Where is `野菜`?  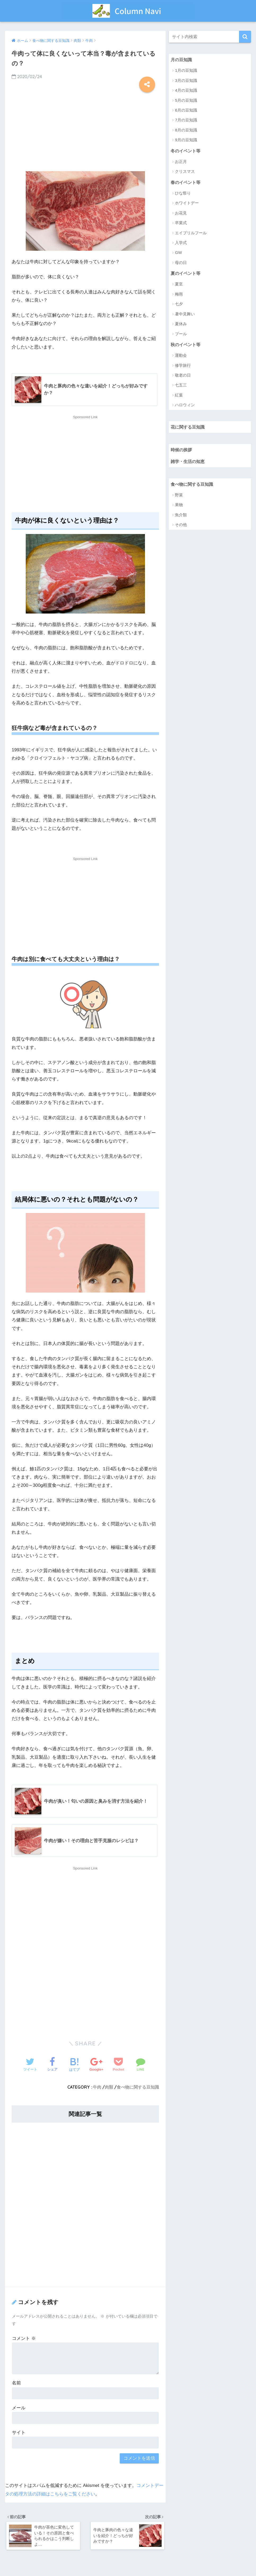 野菜 is located at coordinates (179, 496).